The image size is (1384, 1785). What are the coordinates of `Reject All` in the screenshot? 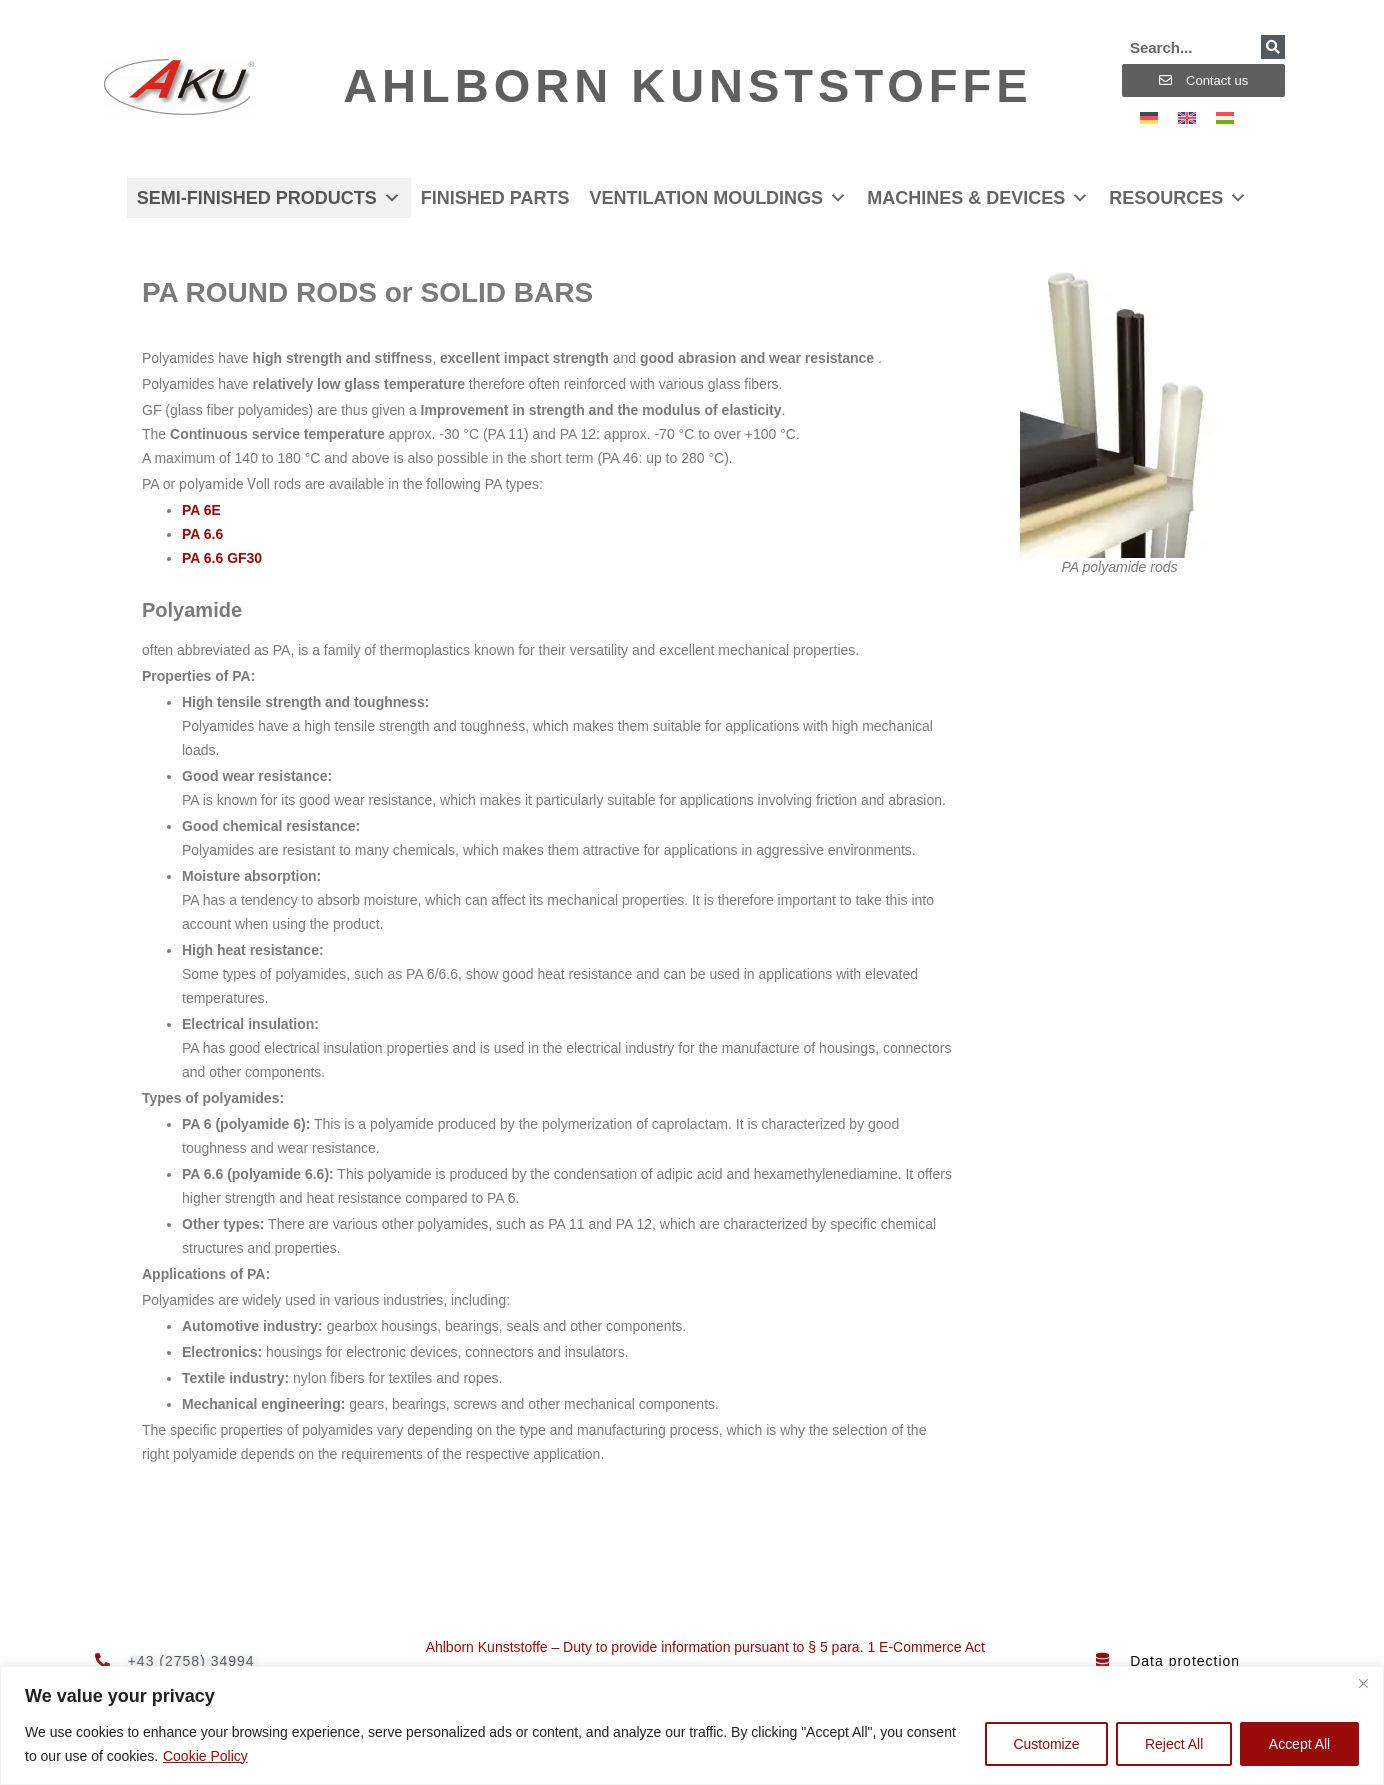 It's located at (1173, 1744).